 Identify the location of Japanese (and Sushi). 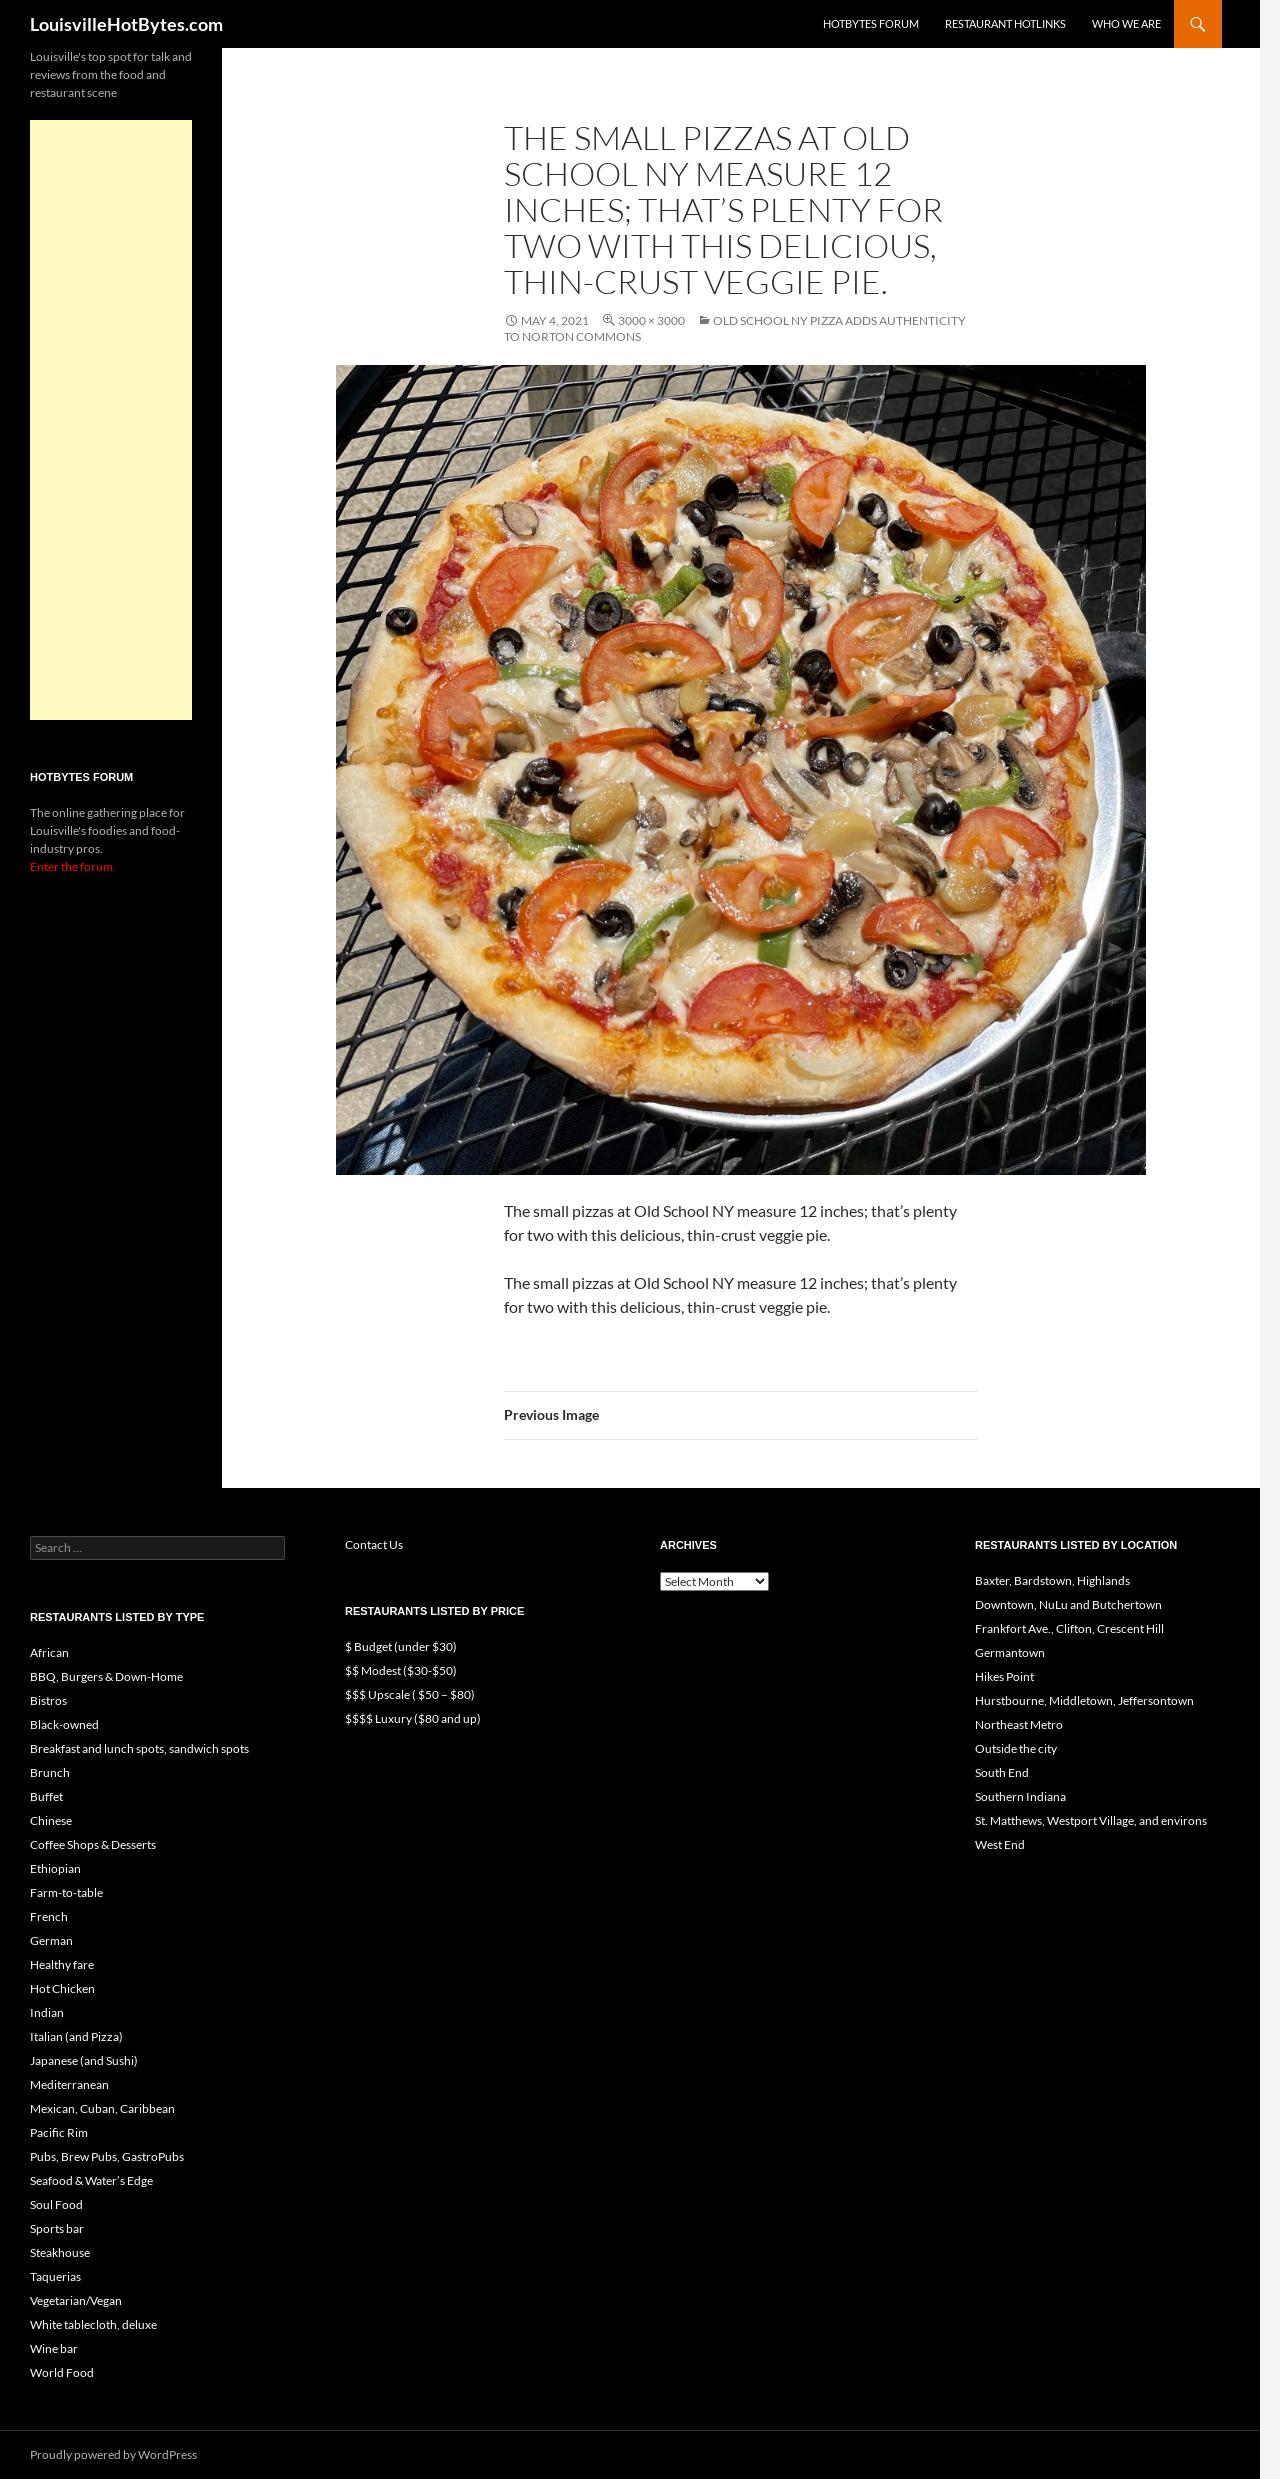
(84, 2060).